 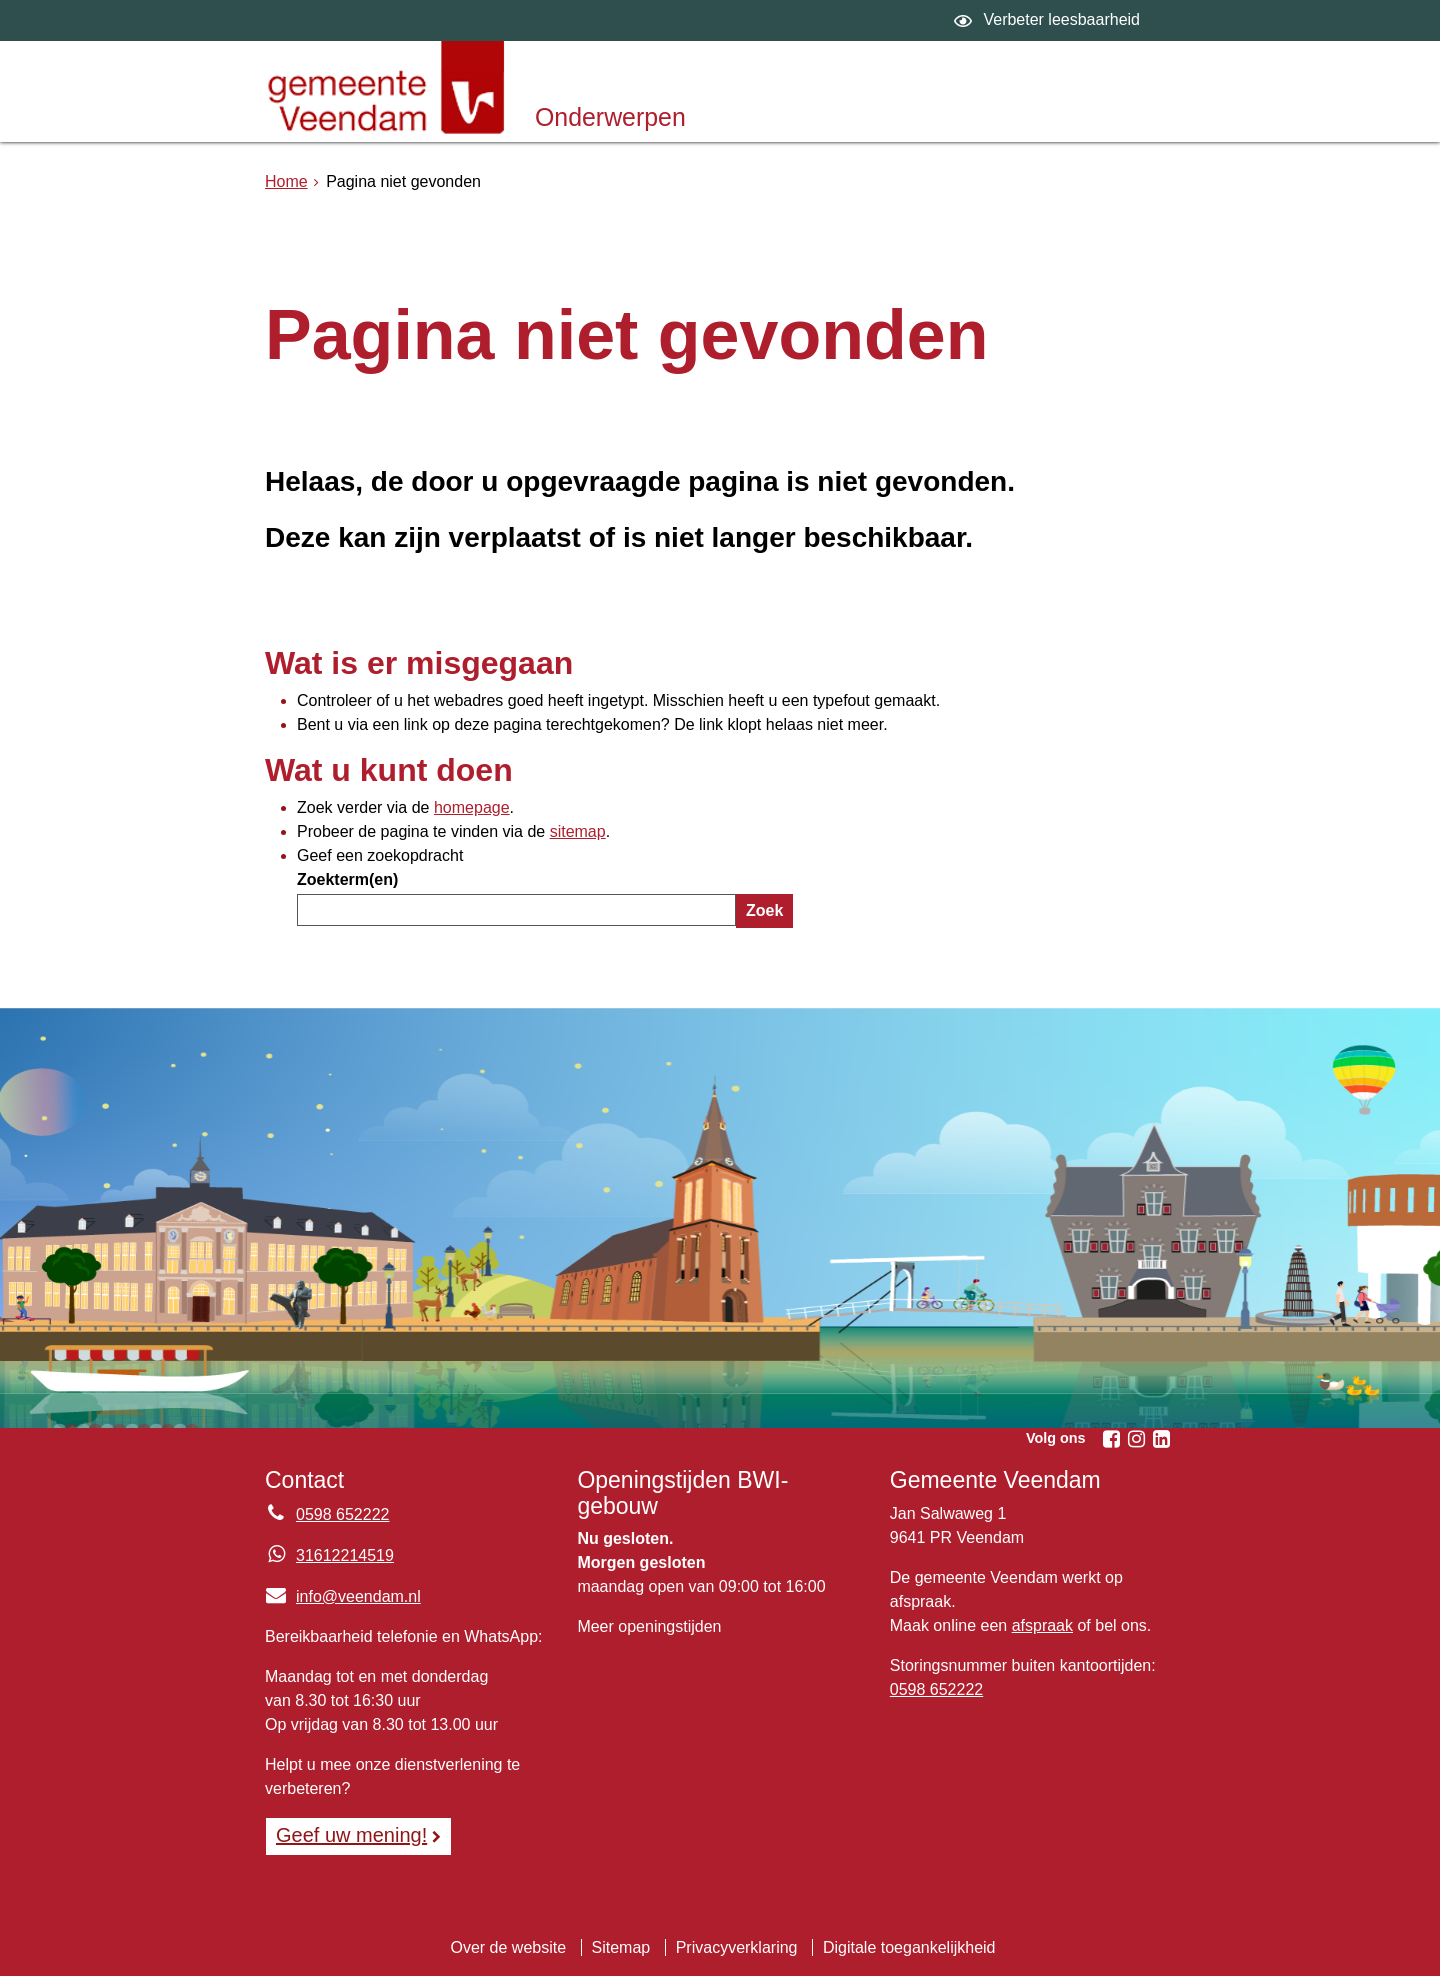 I want to click on afspraak, so click(x=1042, y=1625).